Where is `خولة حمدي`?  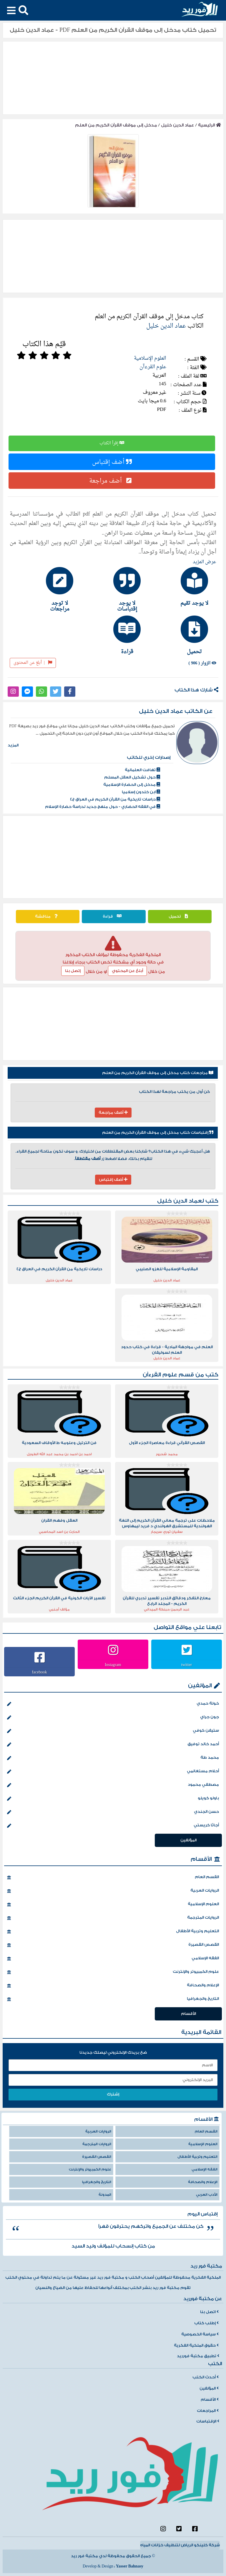
خولة حمدي is located at coordinates (113, 1704).